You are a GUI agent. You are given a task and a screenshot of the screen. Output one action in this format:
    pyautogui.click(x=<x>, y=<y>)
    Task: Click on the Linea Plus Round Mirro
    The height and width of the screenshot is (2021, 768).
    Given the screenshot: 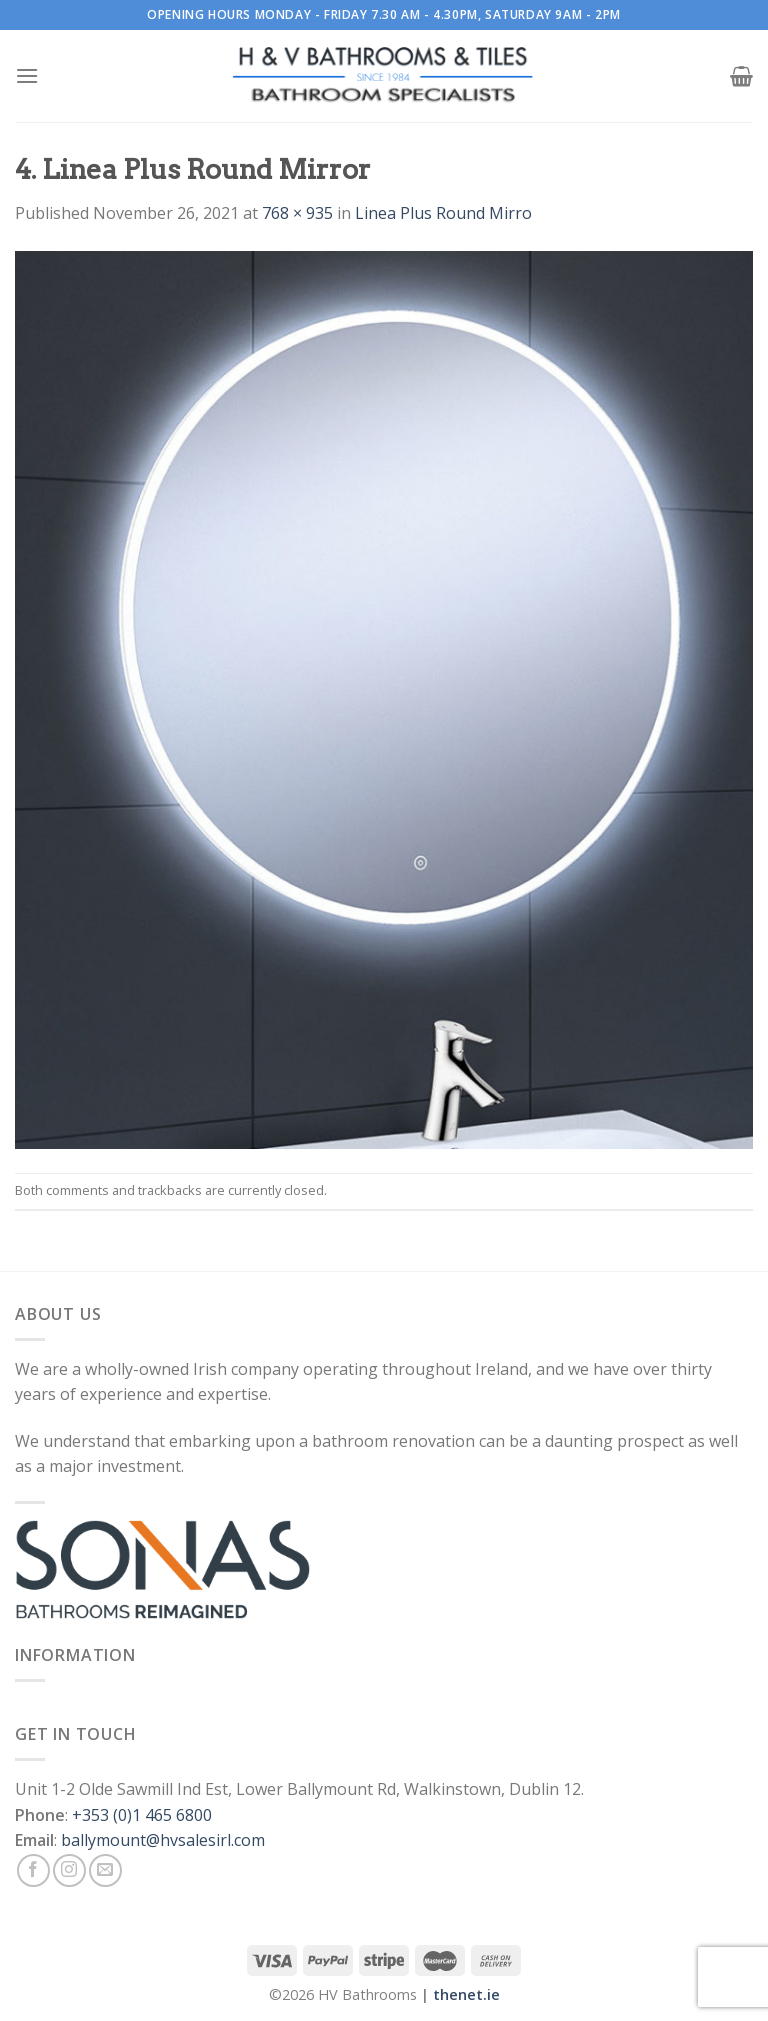 What is the action you would take?
    pyautogui.click(x=443, y=213)
    